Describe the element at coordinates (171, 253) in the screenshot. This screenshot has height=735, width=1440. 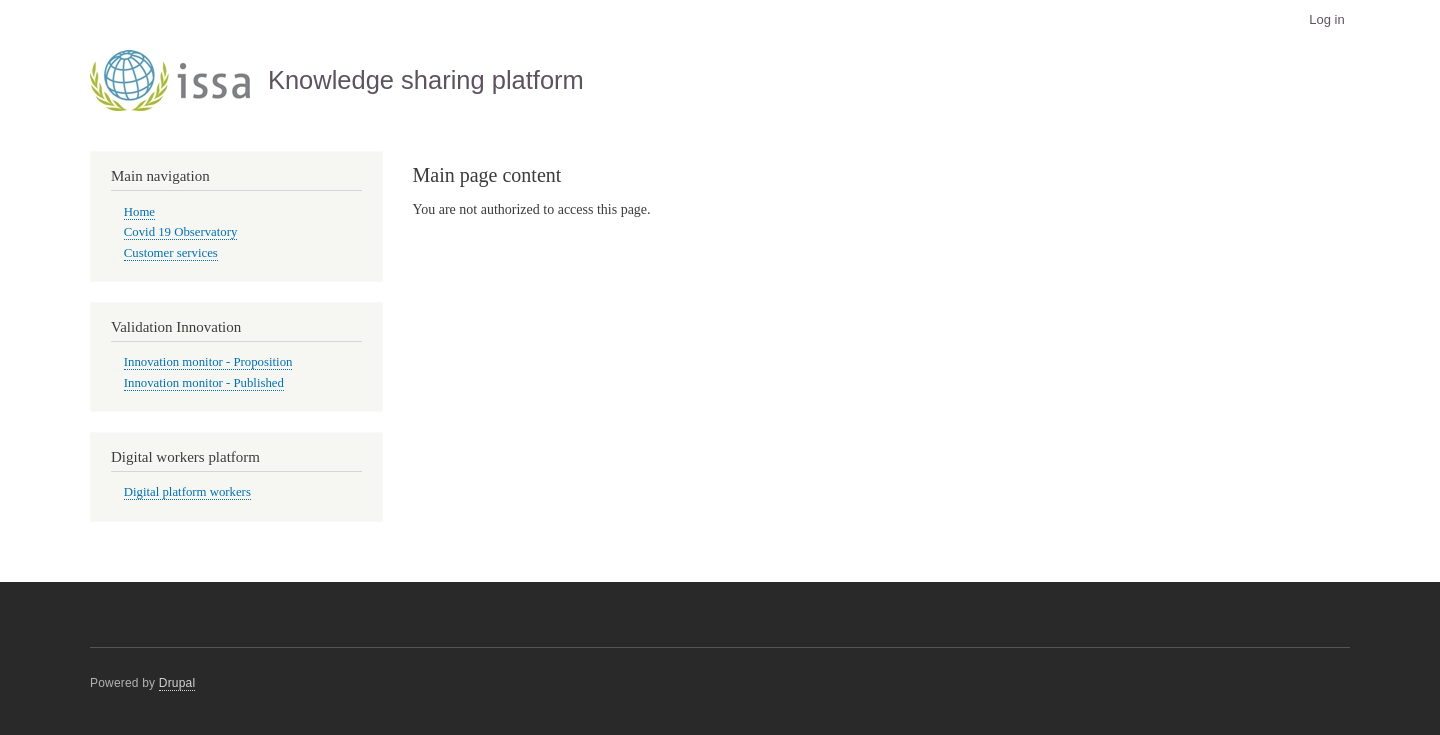
I see `Customer services` at that location.